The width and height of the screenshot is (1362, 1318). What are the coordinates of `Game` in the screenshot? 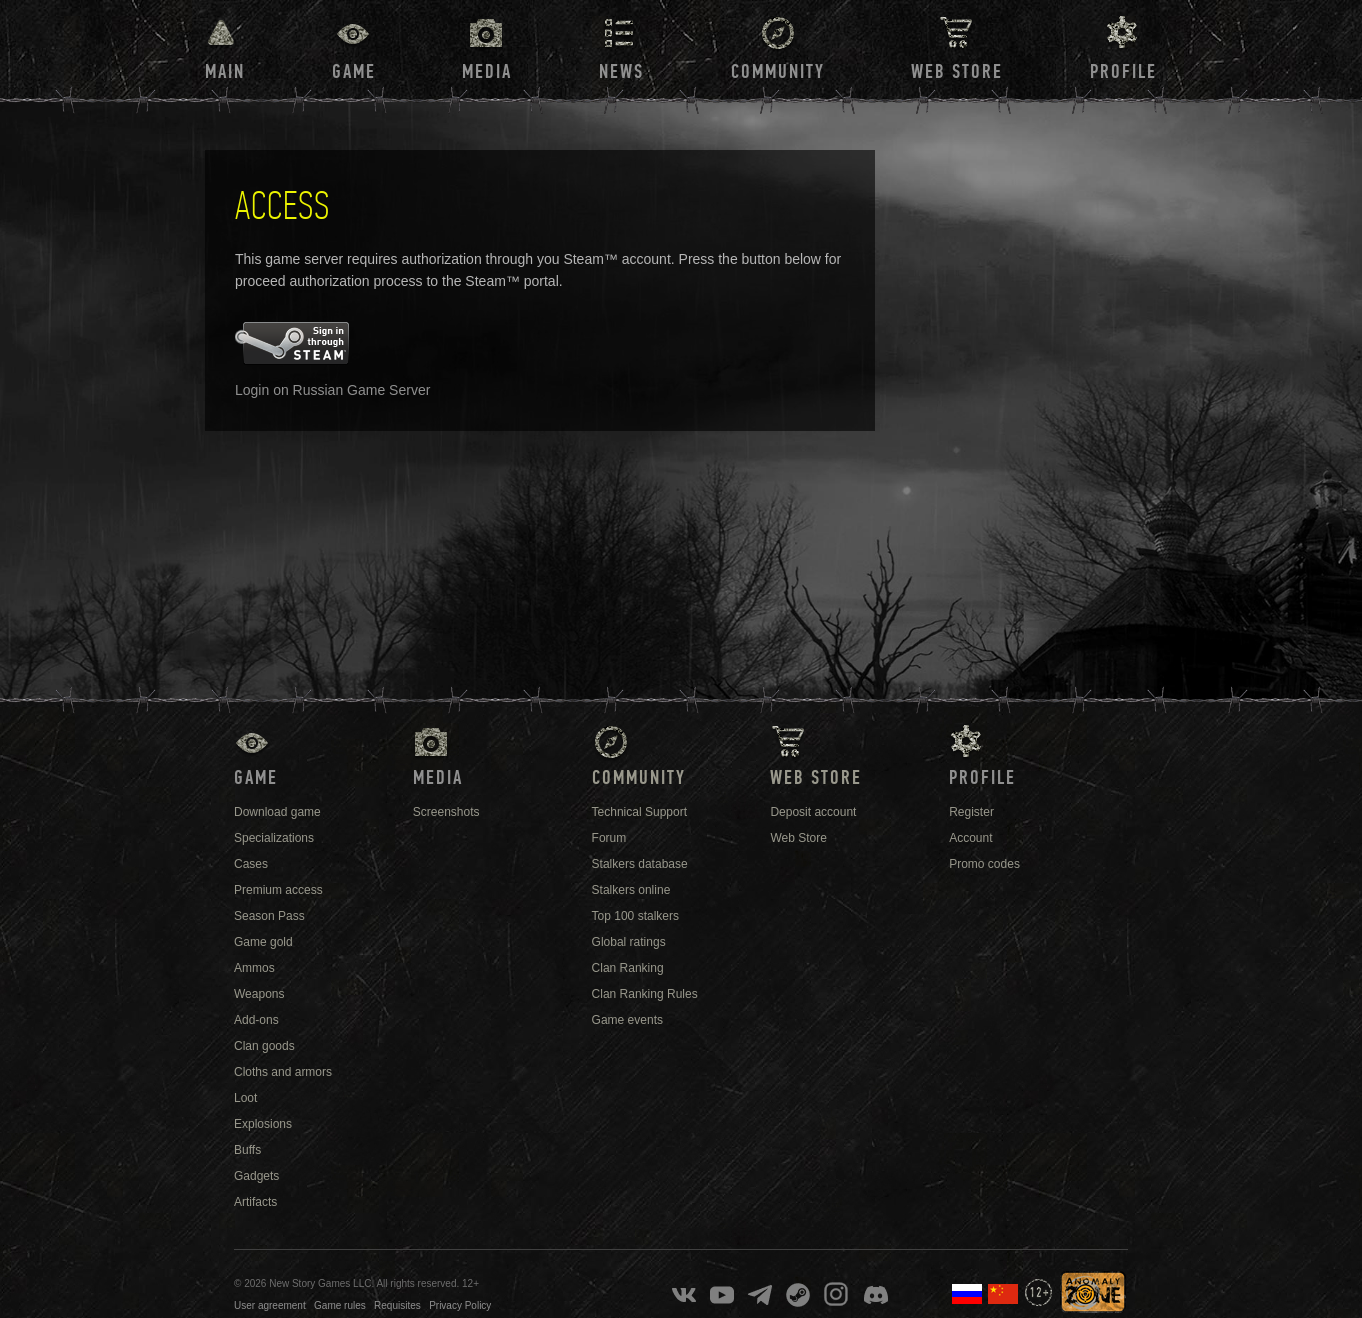 It's located at (354, 72).